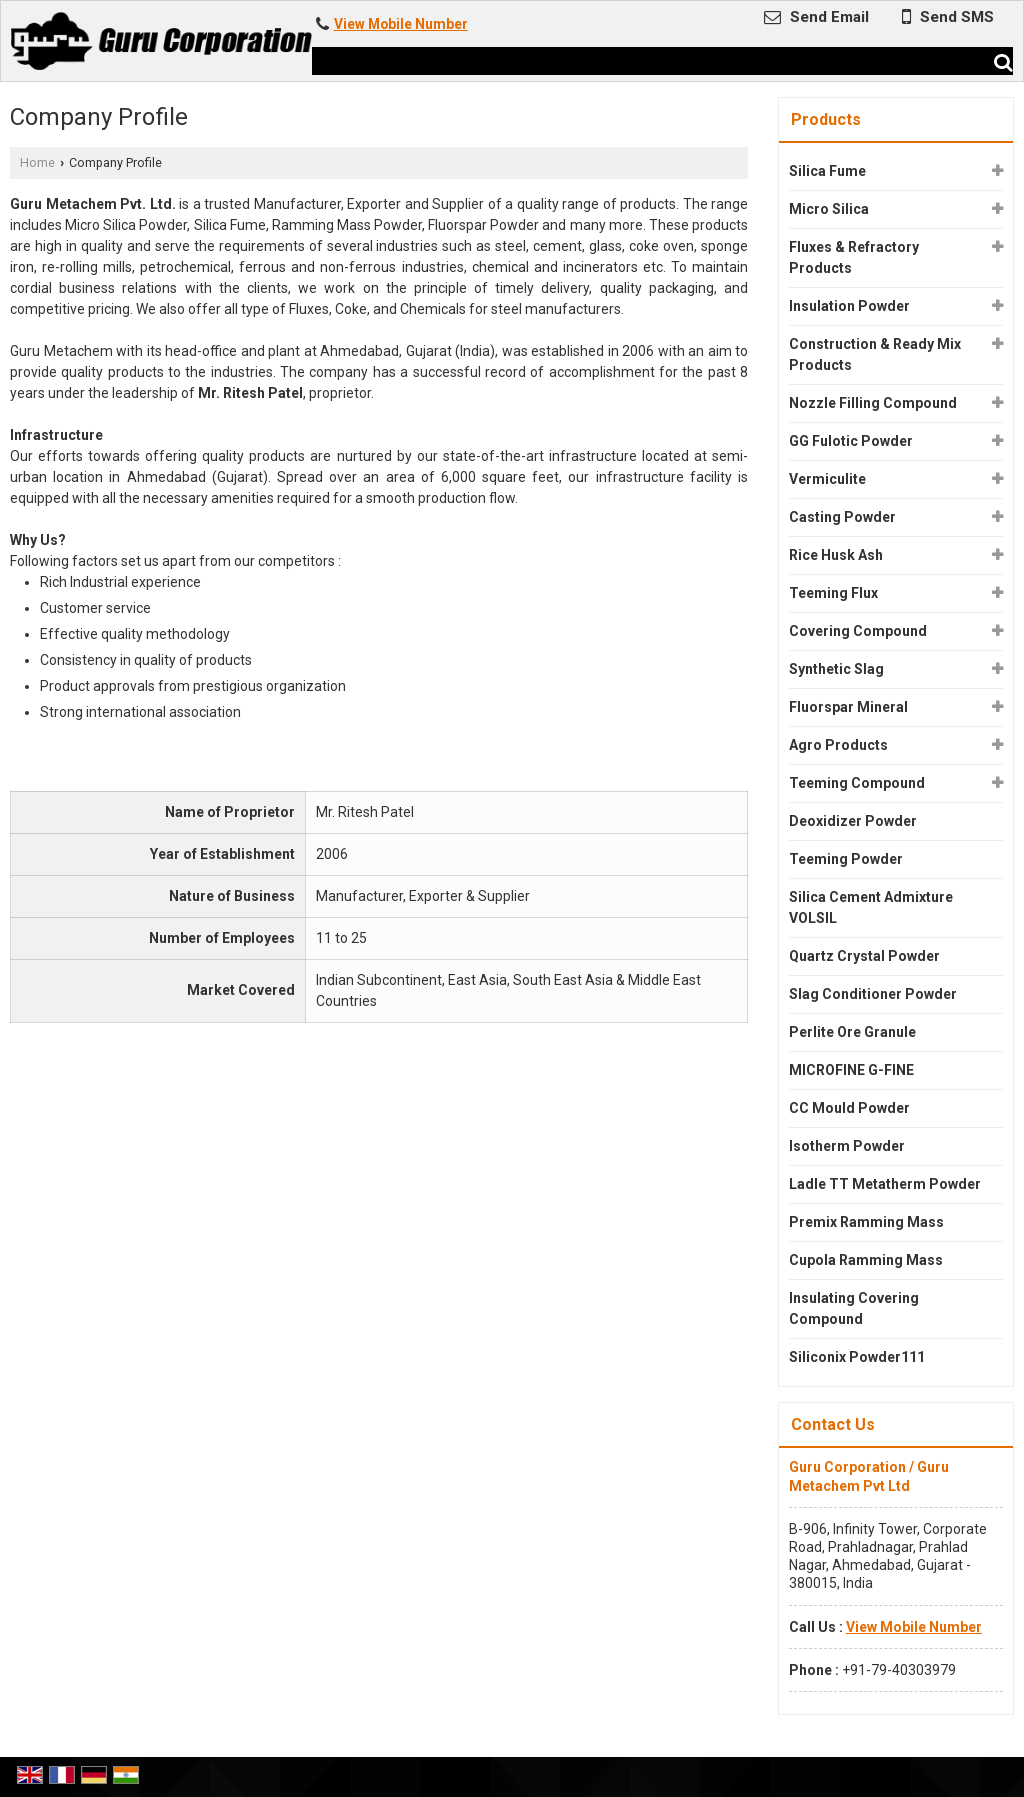 Image resolution: width=1024 pixels, height=1797 pixels. I want to click on Agro Products, so click(838, 745).